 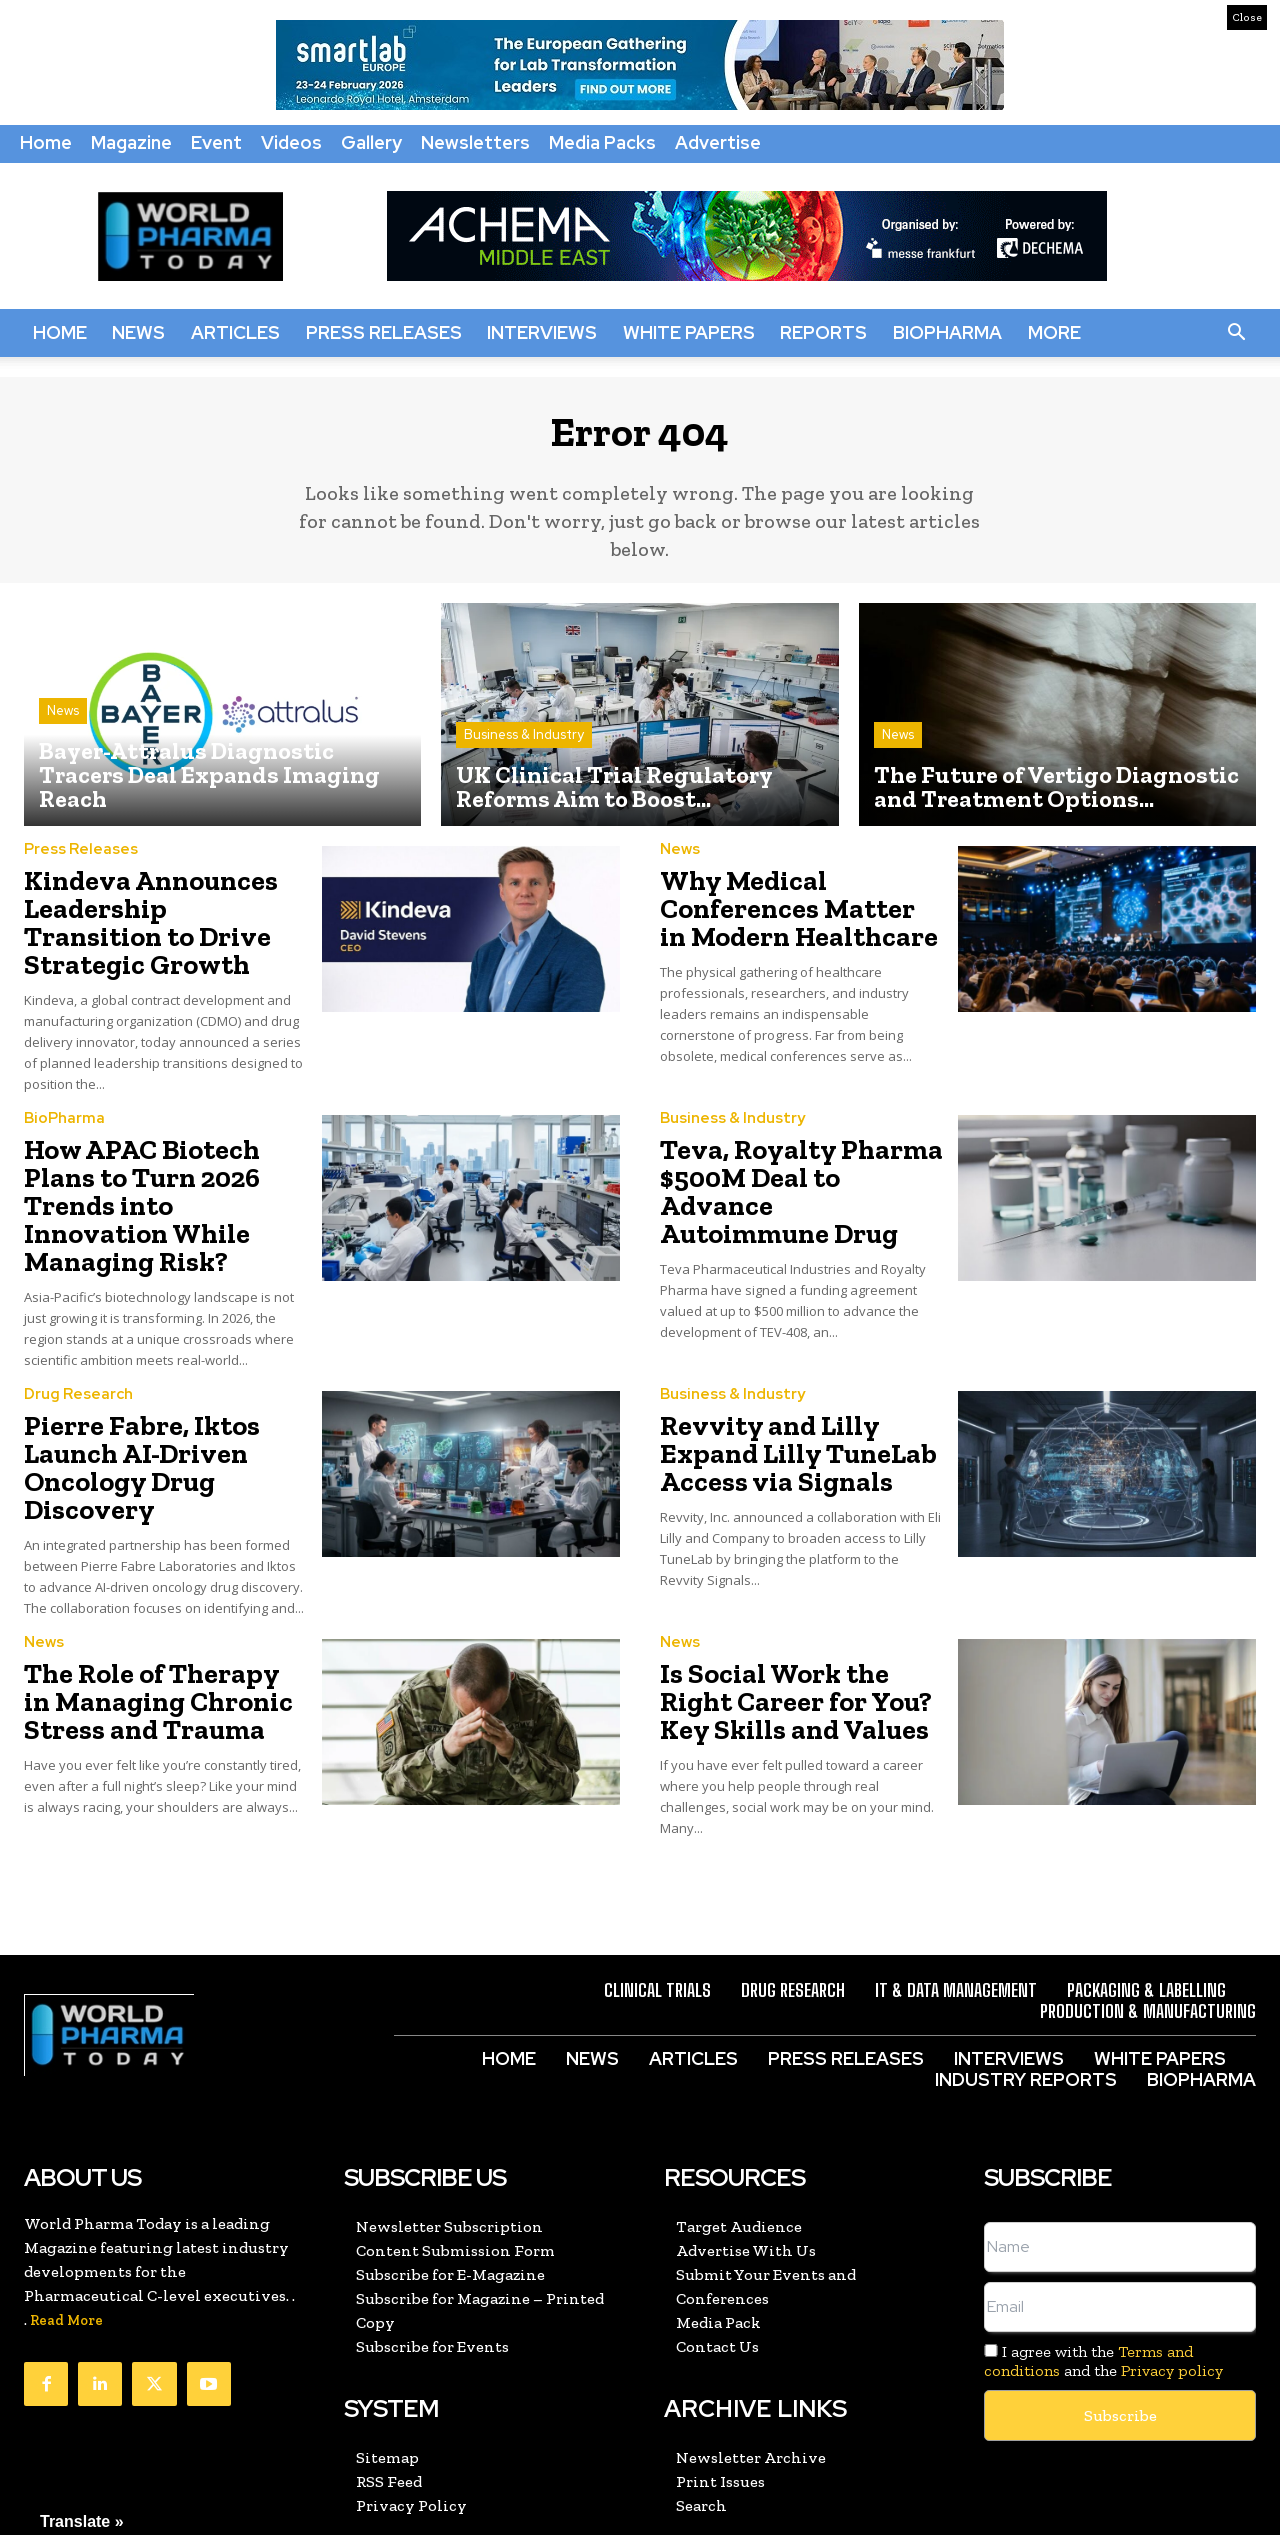 I want to click on White Papers, so click(x=689, y=332).